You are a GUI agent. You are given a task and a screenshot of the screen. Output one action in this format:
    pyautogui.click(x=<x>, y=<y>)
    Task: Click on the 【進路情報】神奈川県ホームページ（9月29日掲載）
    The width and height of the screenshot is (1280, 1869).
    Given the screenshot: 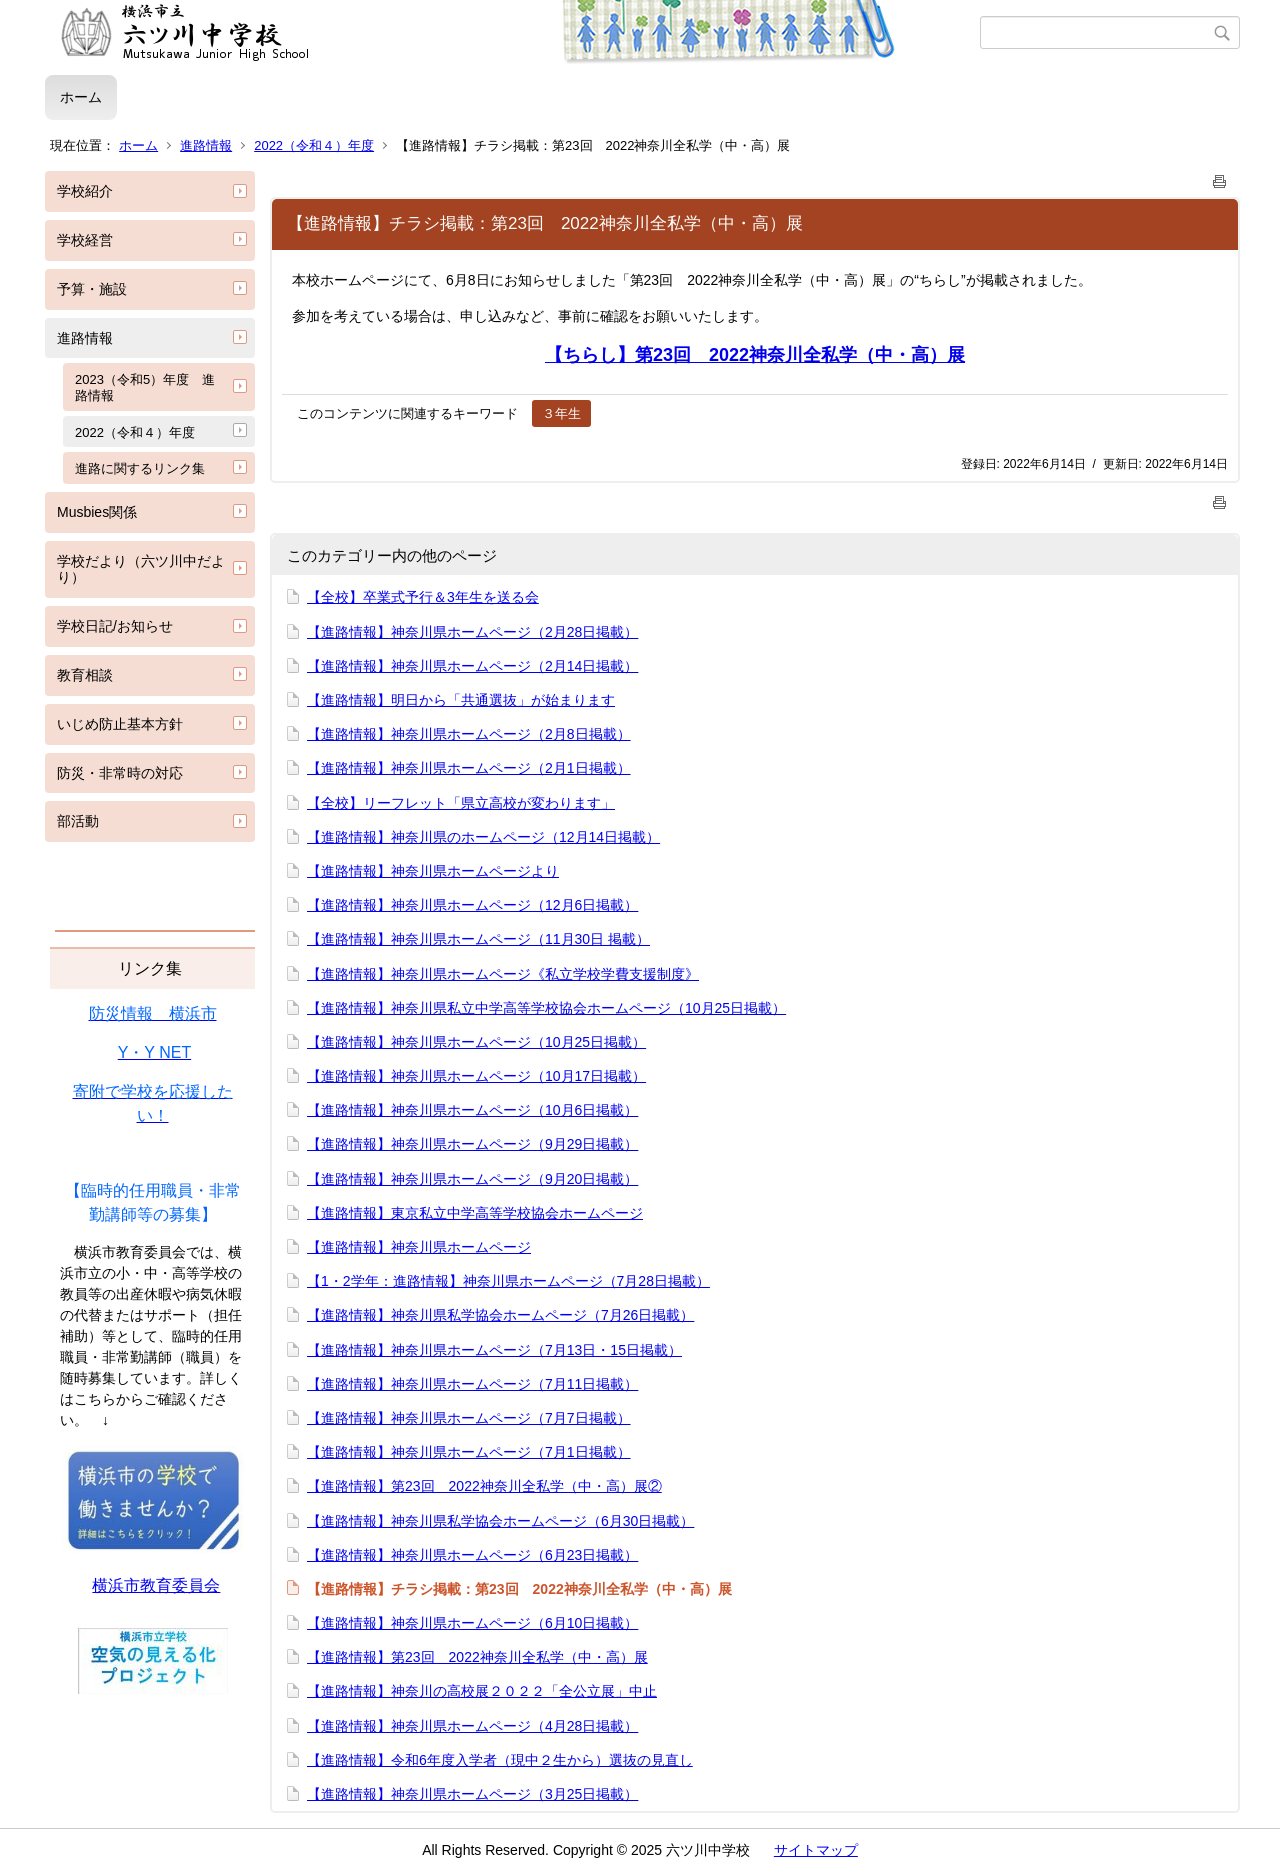 What is the action you would take?
    pyautogui.click(x=472, y=1144)
    